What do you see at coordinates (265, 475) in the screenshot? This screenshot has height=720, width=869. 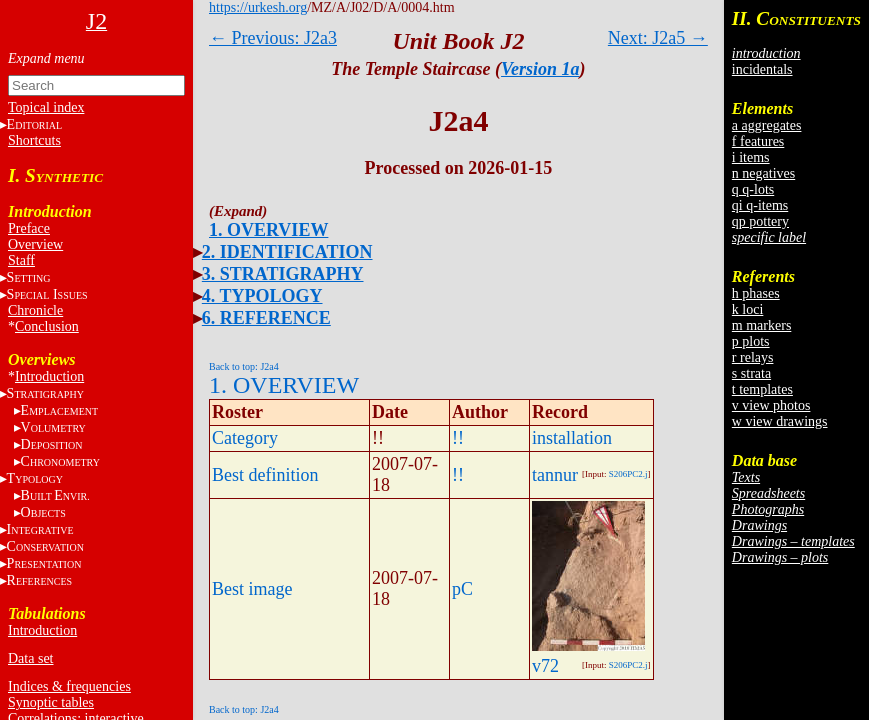 I see `Best definition` at bounding box center [265, 475].